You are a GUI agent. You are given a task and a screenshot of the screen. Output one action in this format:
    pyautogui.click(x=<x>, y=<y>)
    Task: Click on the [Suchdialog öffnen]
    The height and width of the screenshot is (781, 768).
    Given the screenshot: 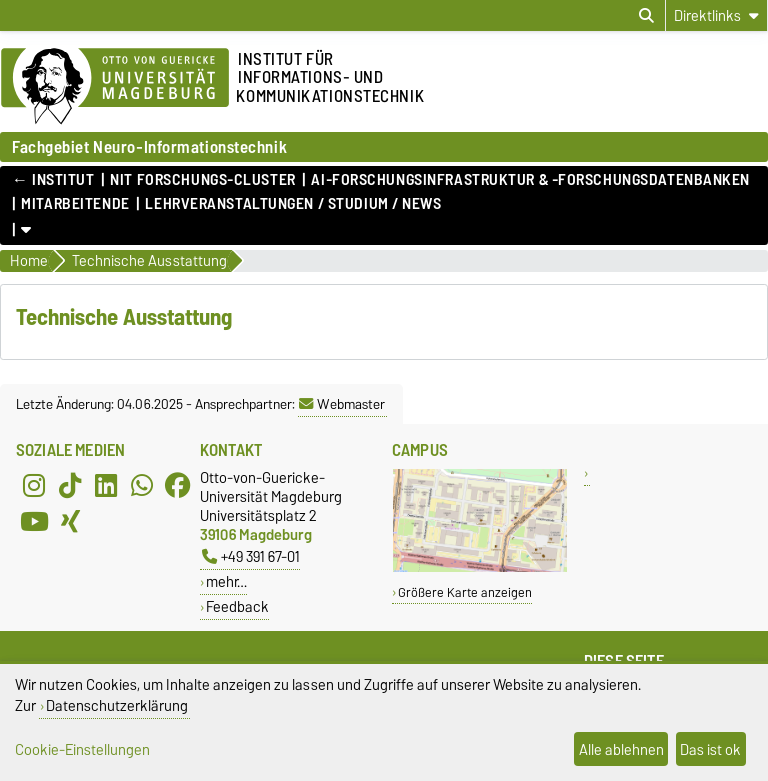 What is the action you would take?
    pyautogui.click(x=646, y=16)
    